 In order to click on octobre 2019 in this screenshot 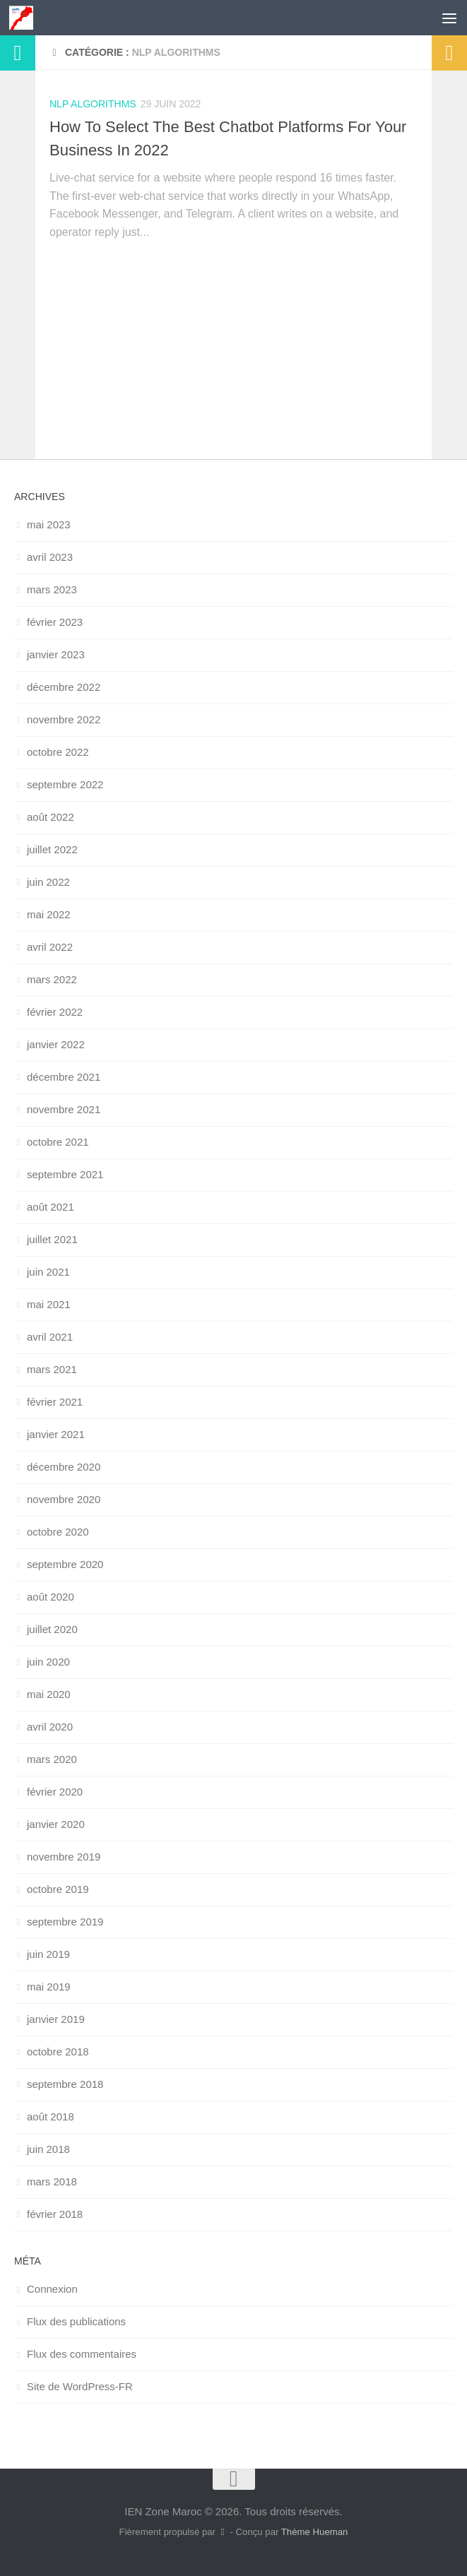, I will do `click(58, 1889)`.